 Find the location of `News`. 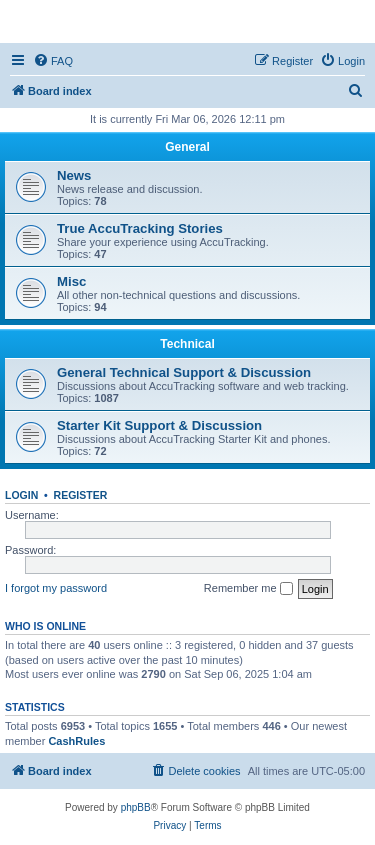

News is located at coordinates (74, 175).